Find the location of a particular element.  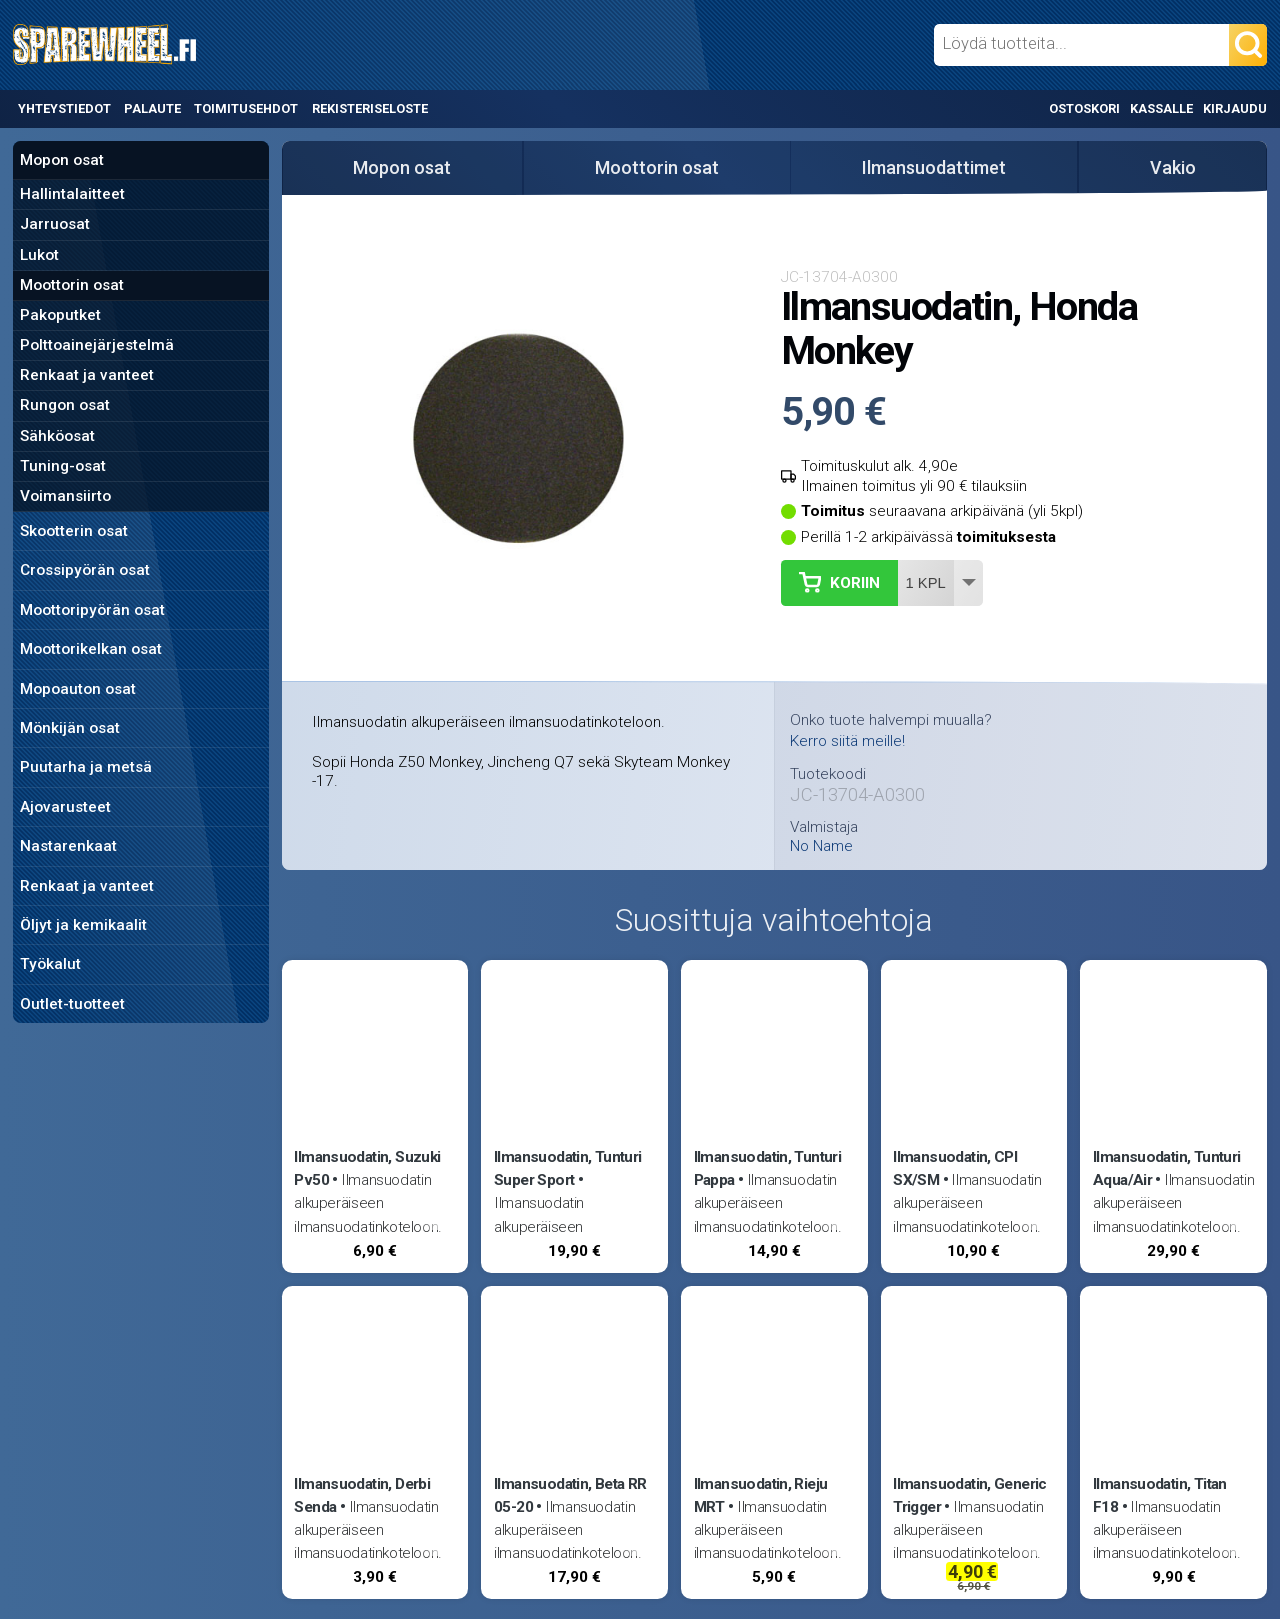

Moottoripyörän osat is located at coordinates (92, 610).